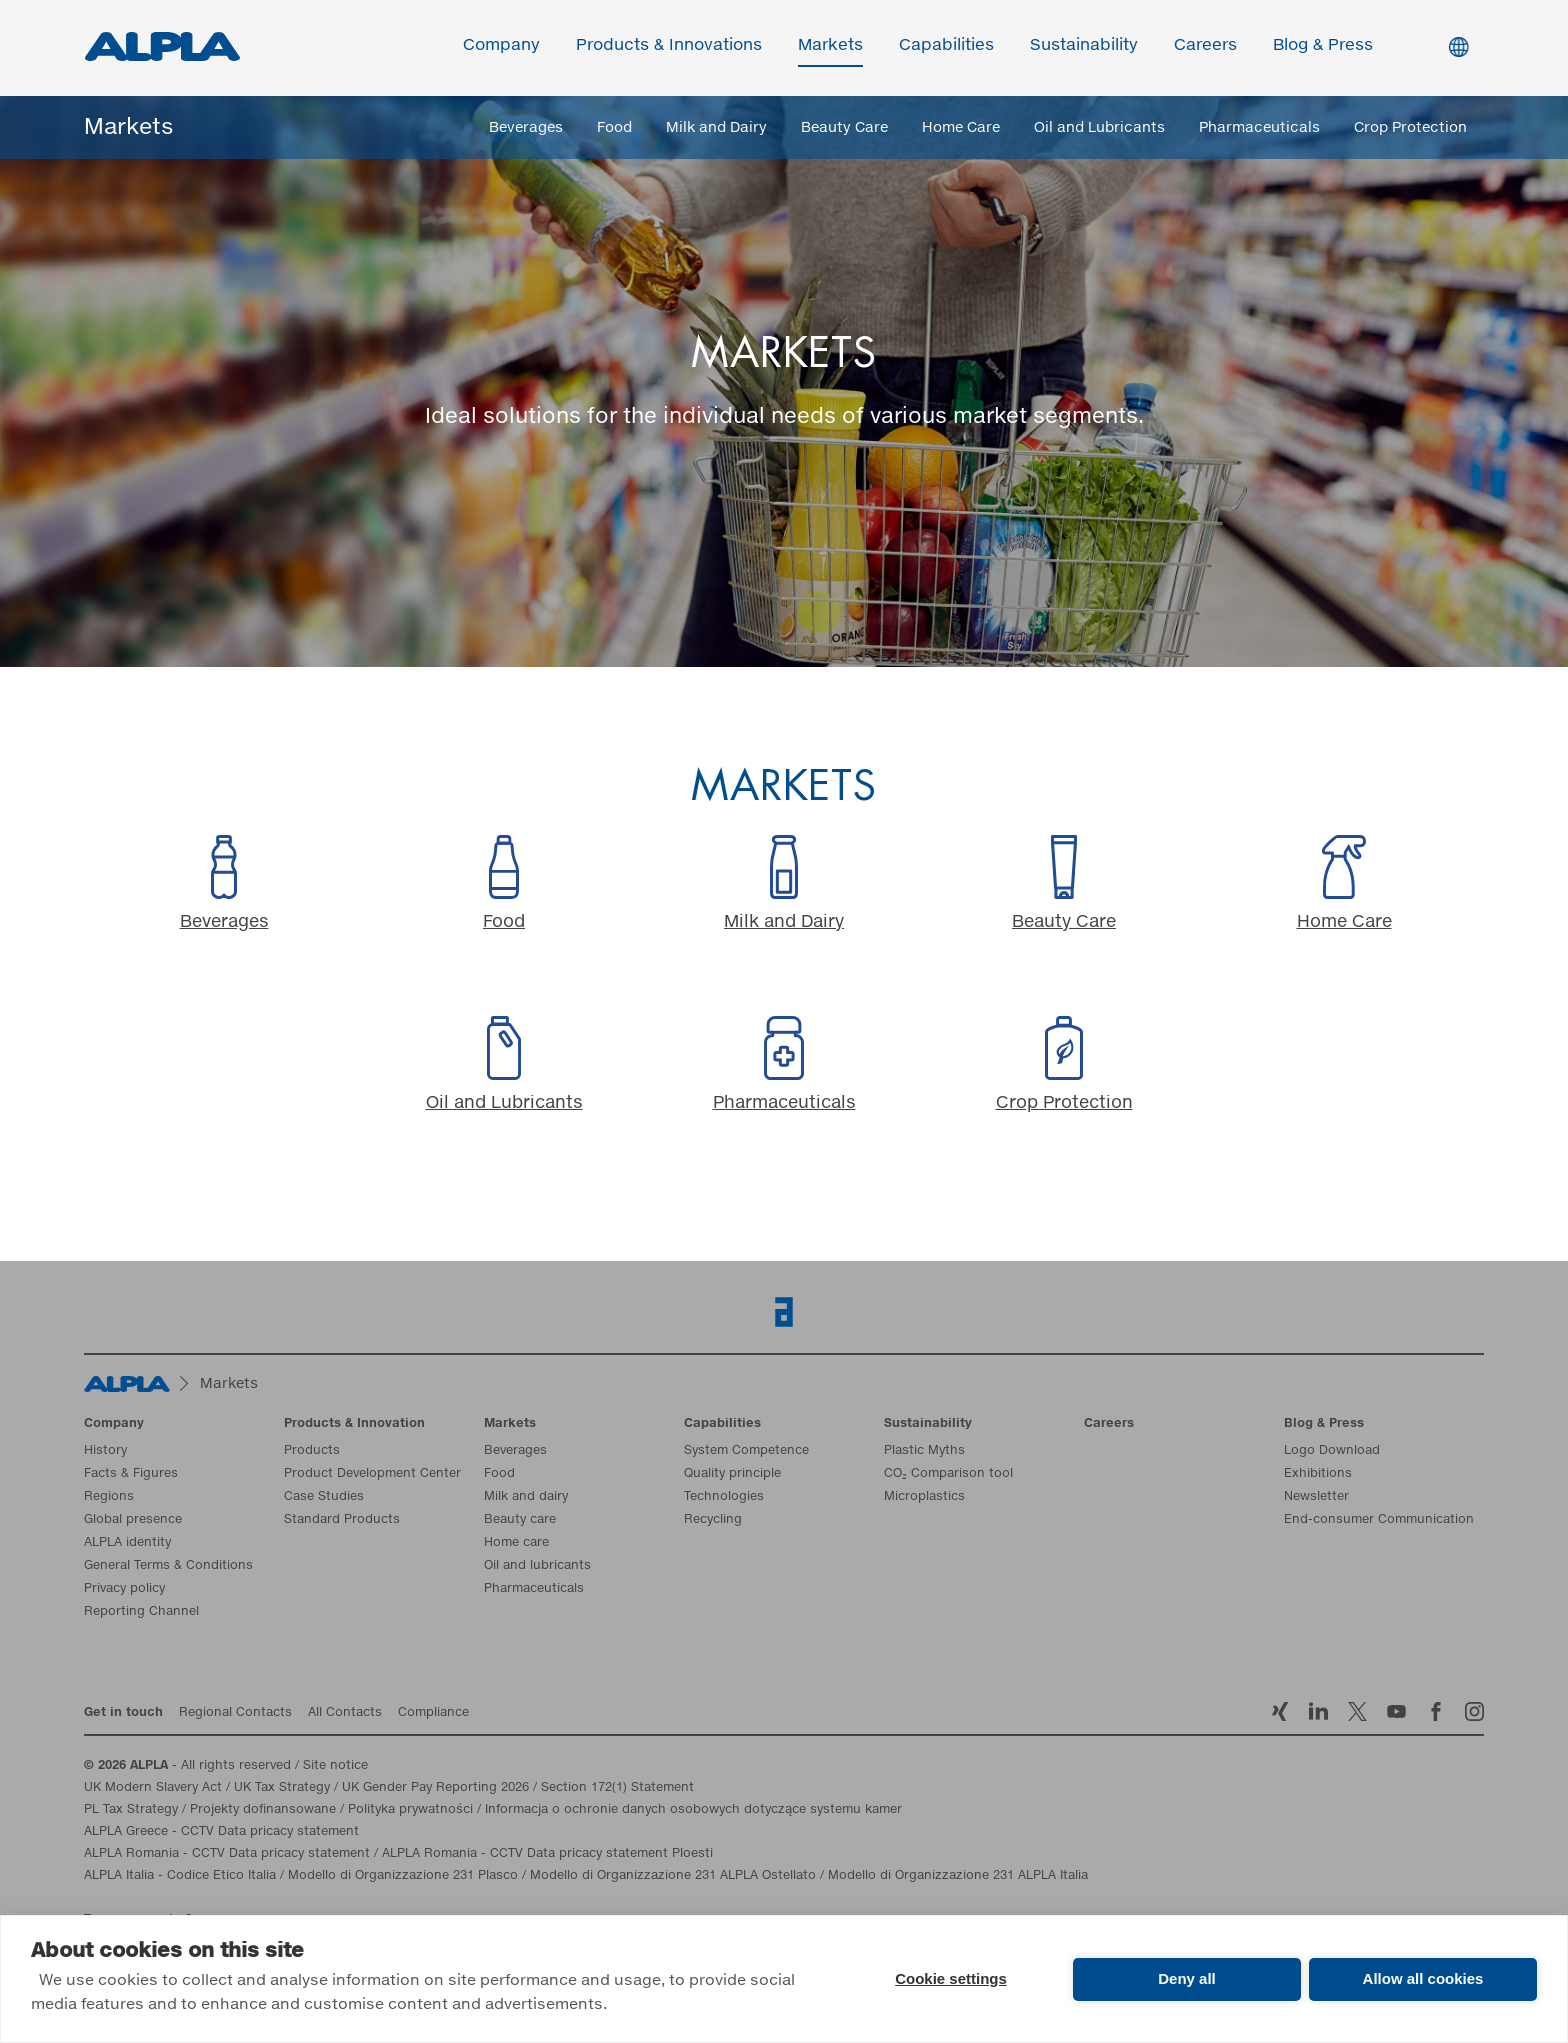  Describe the element at coordinates (133, 1521) in the screenshot. I see `Global presence` at that location.